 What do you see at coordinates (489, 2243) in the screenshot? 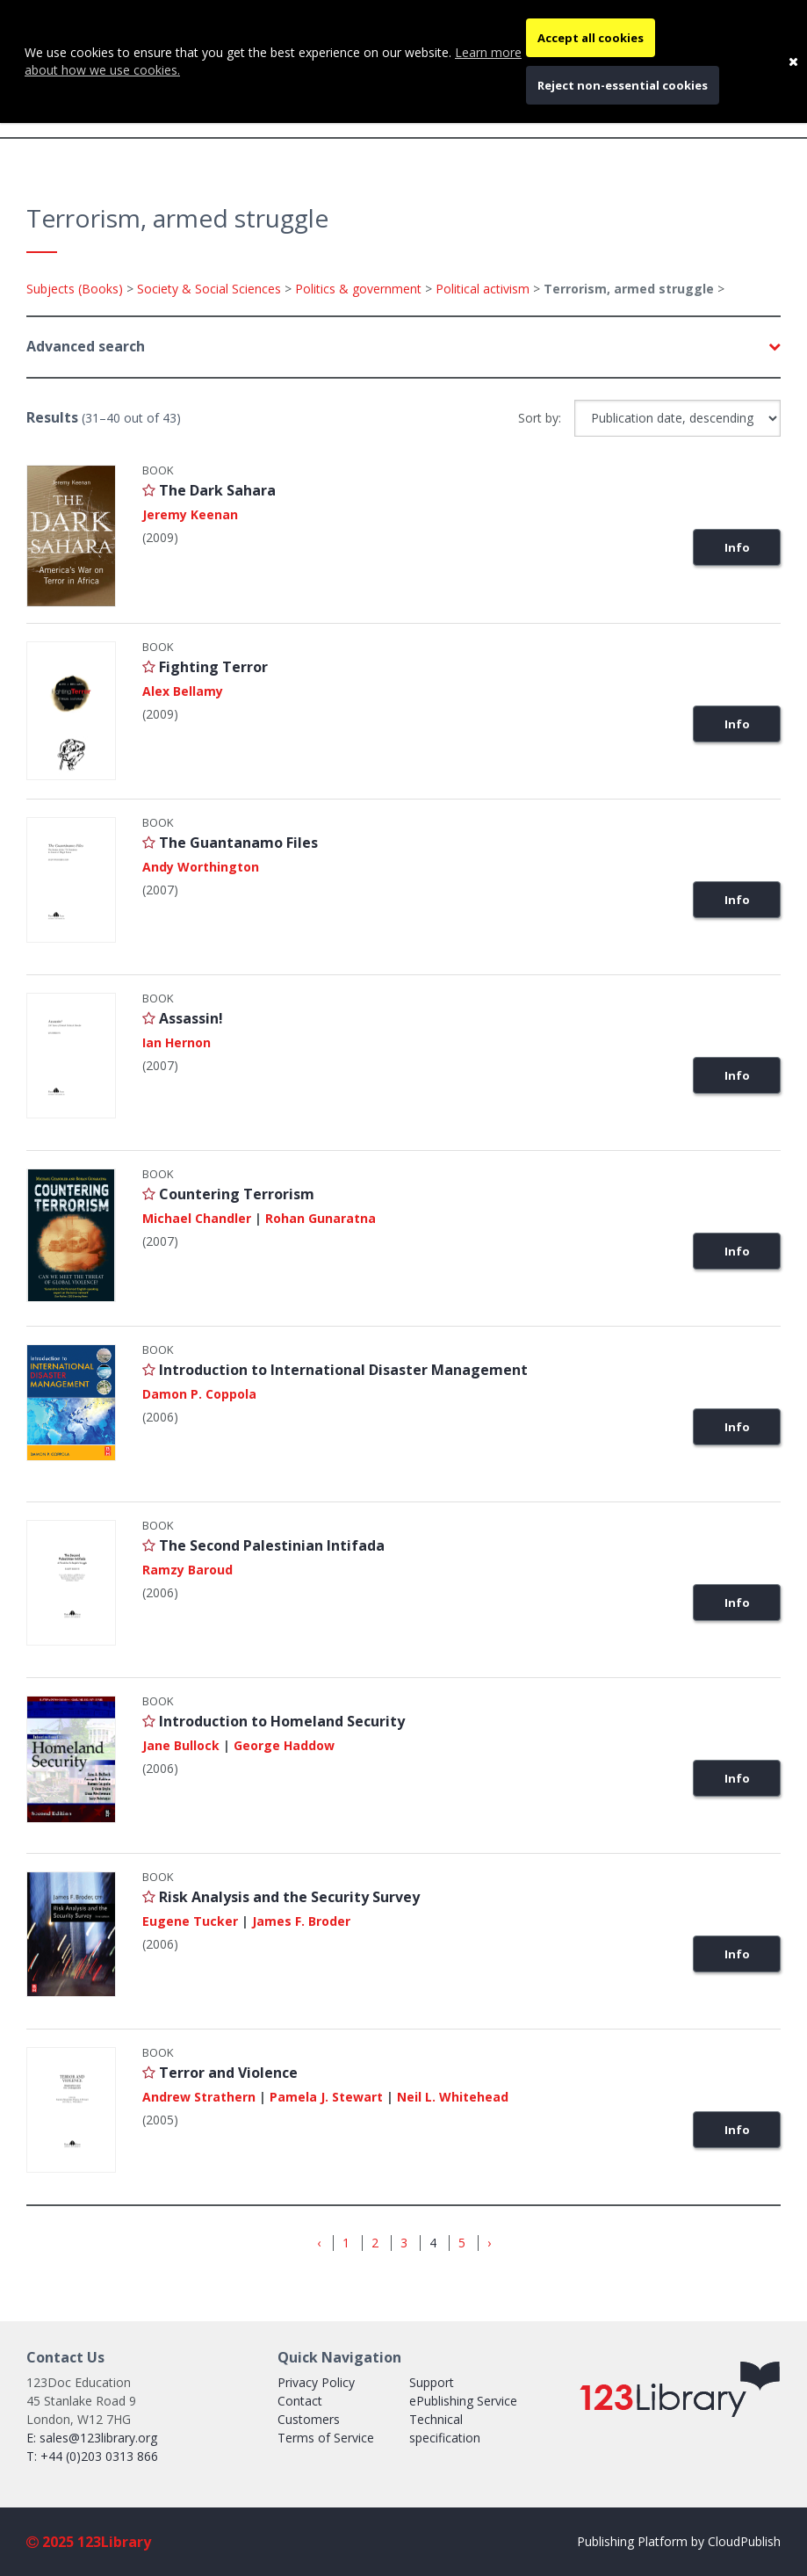
I see `› [Next »]` at bounding box center [489, 2243].